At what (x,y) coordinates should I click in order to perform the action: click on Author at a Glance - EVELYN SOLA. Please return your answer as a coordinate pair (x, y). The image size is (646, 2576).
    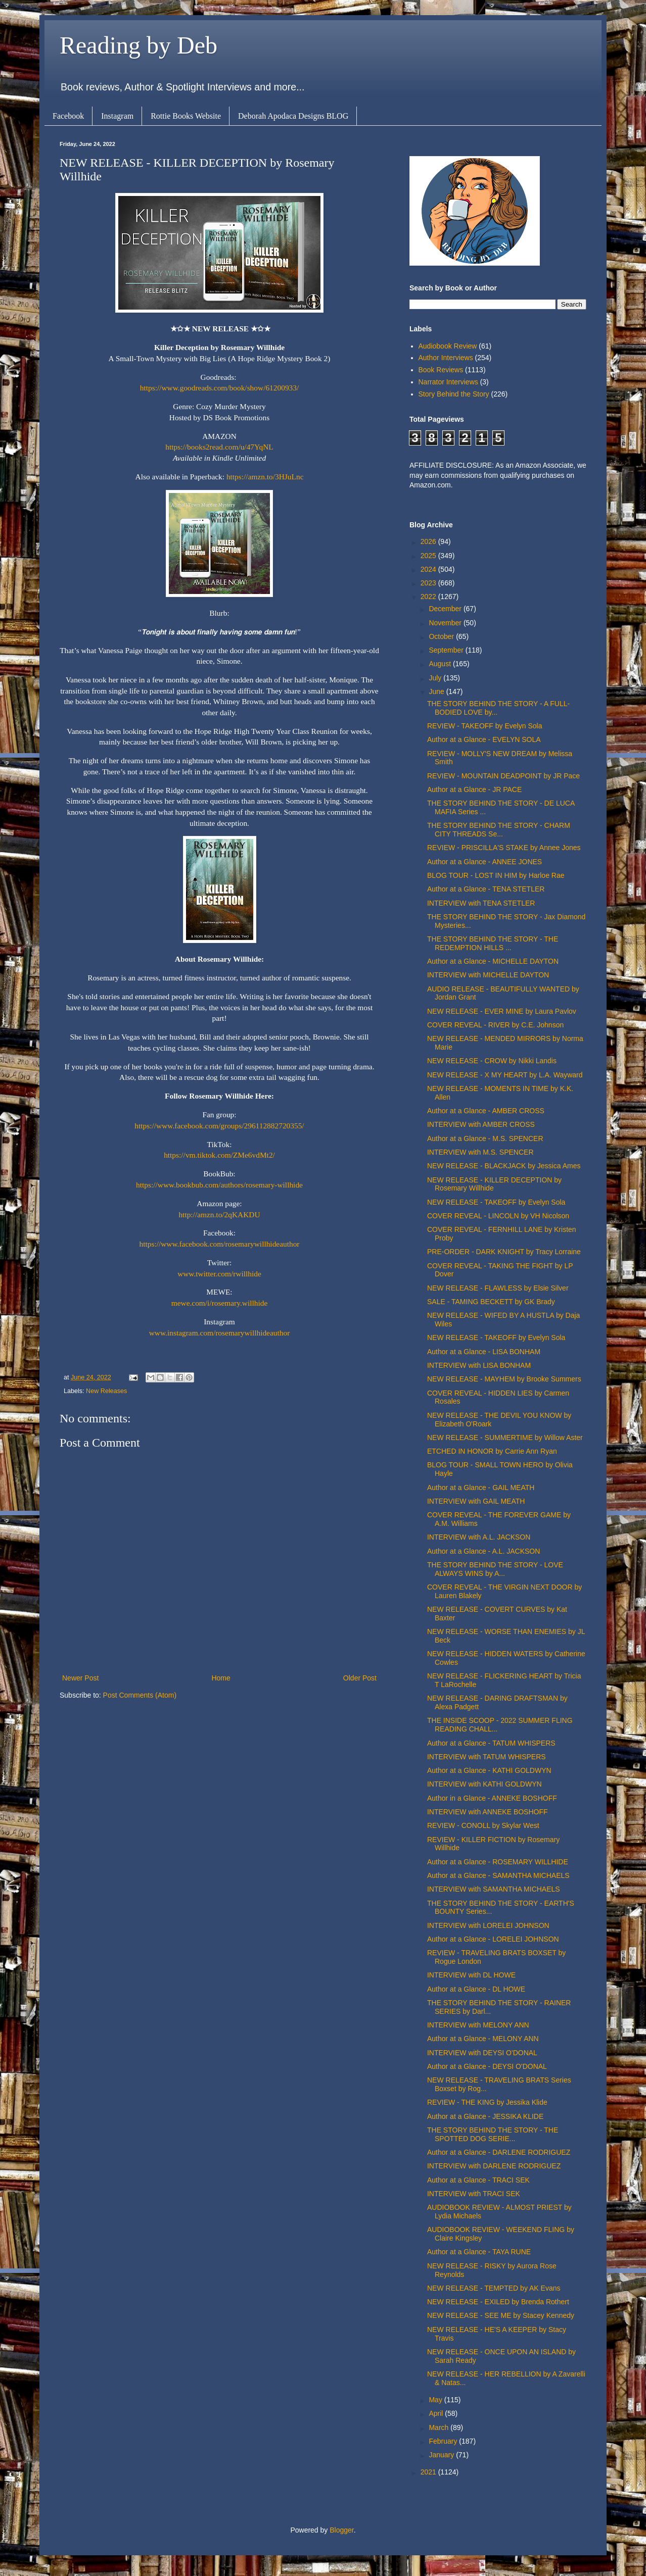
    Looking at the image, I should click on (484, 739).